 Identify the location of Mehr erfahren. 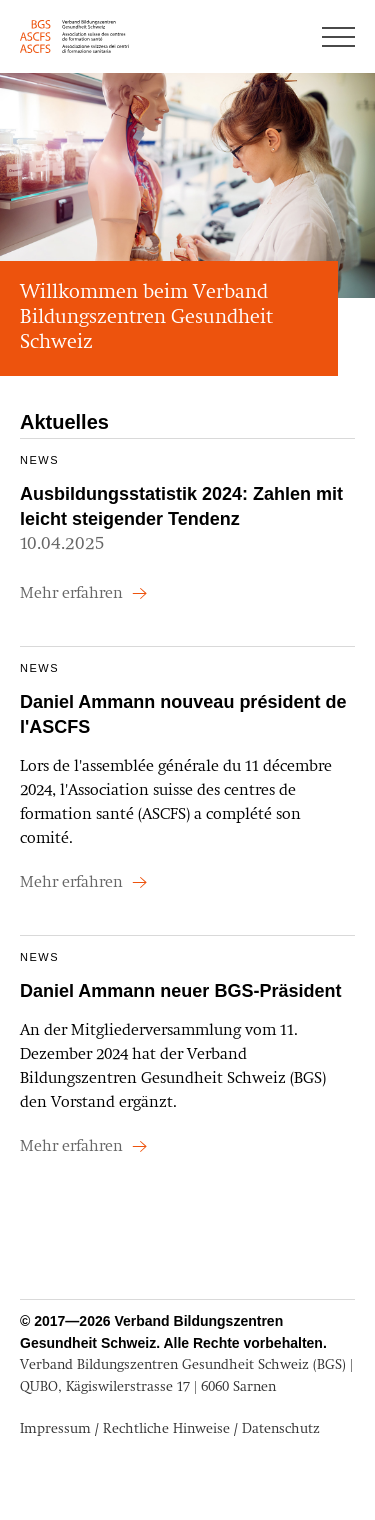
(73, 594).